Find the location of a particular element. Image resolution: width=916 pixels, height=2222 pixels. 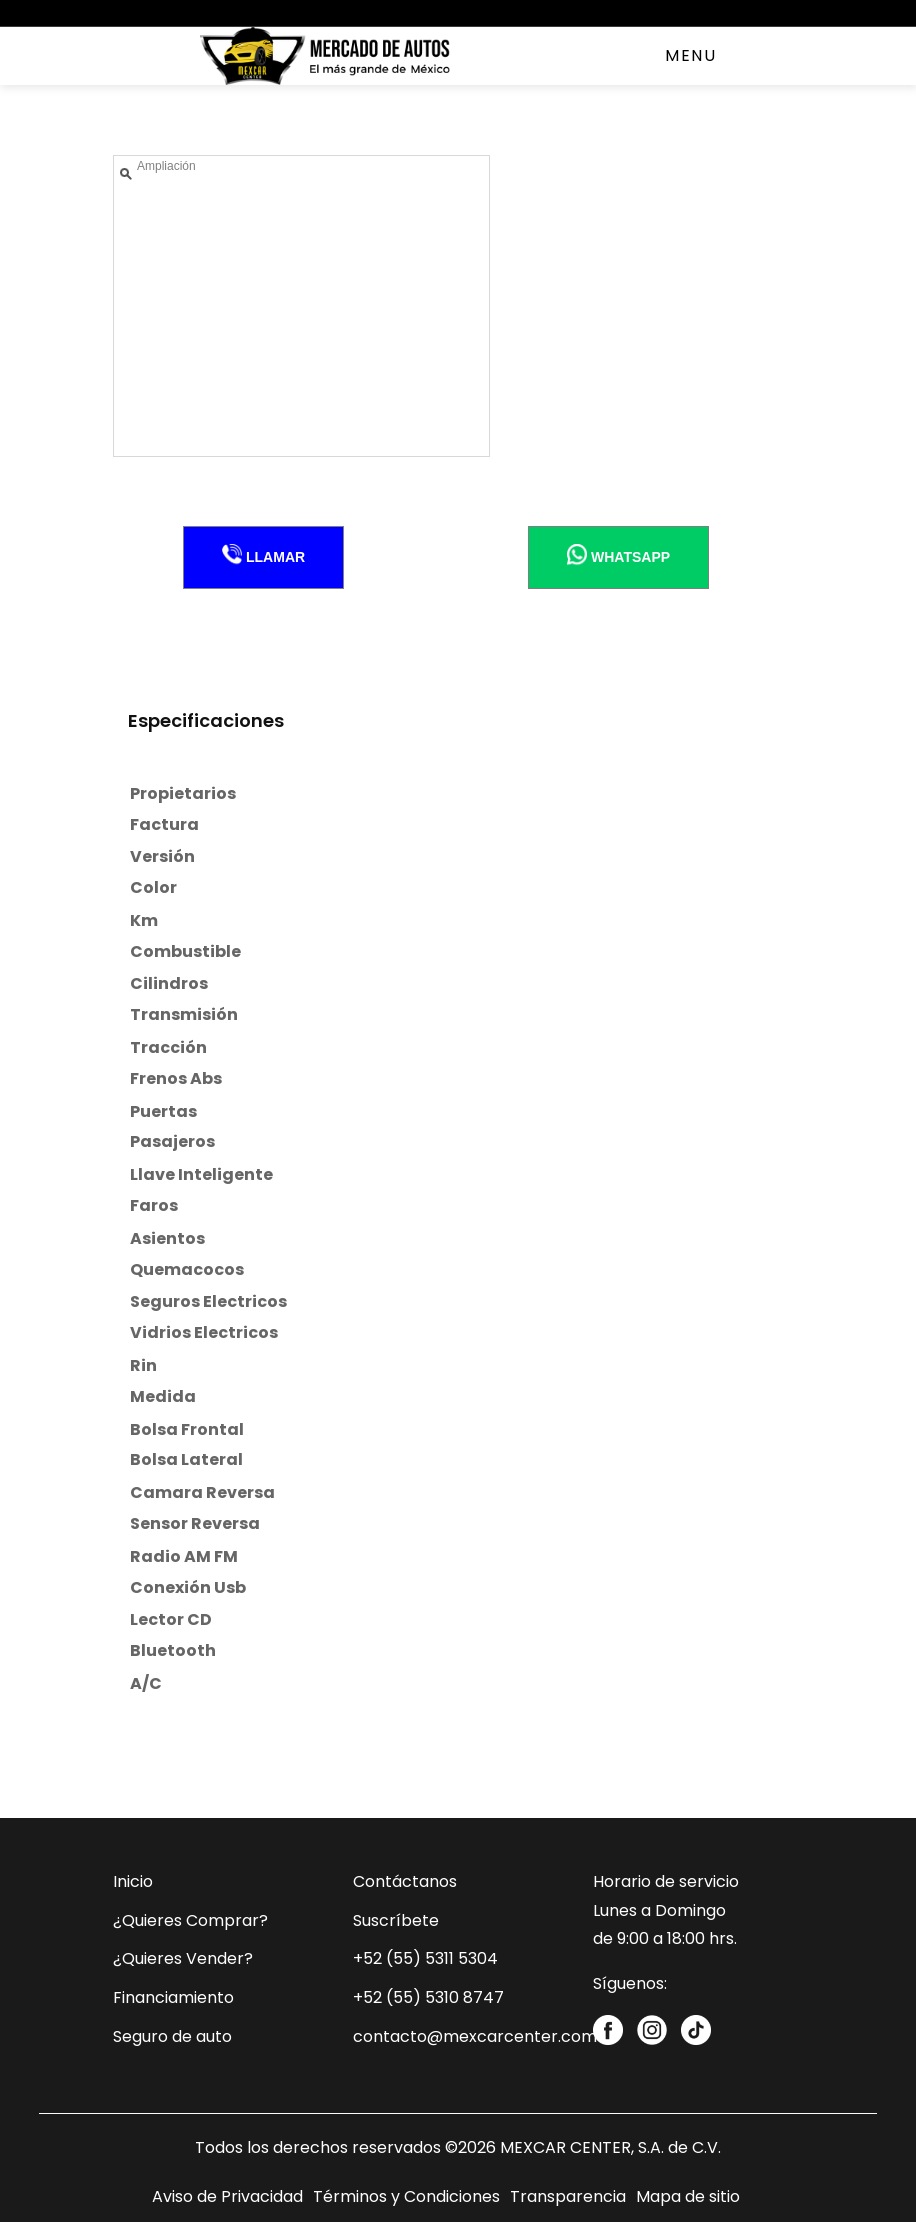

+52 (55) 5310 8747 is located at coordinates (428, 1997).